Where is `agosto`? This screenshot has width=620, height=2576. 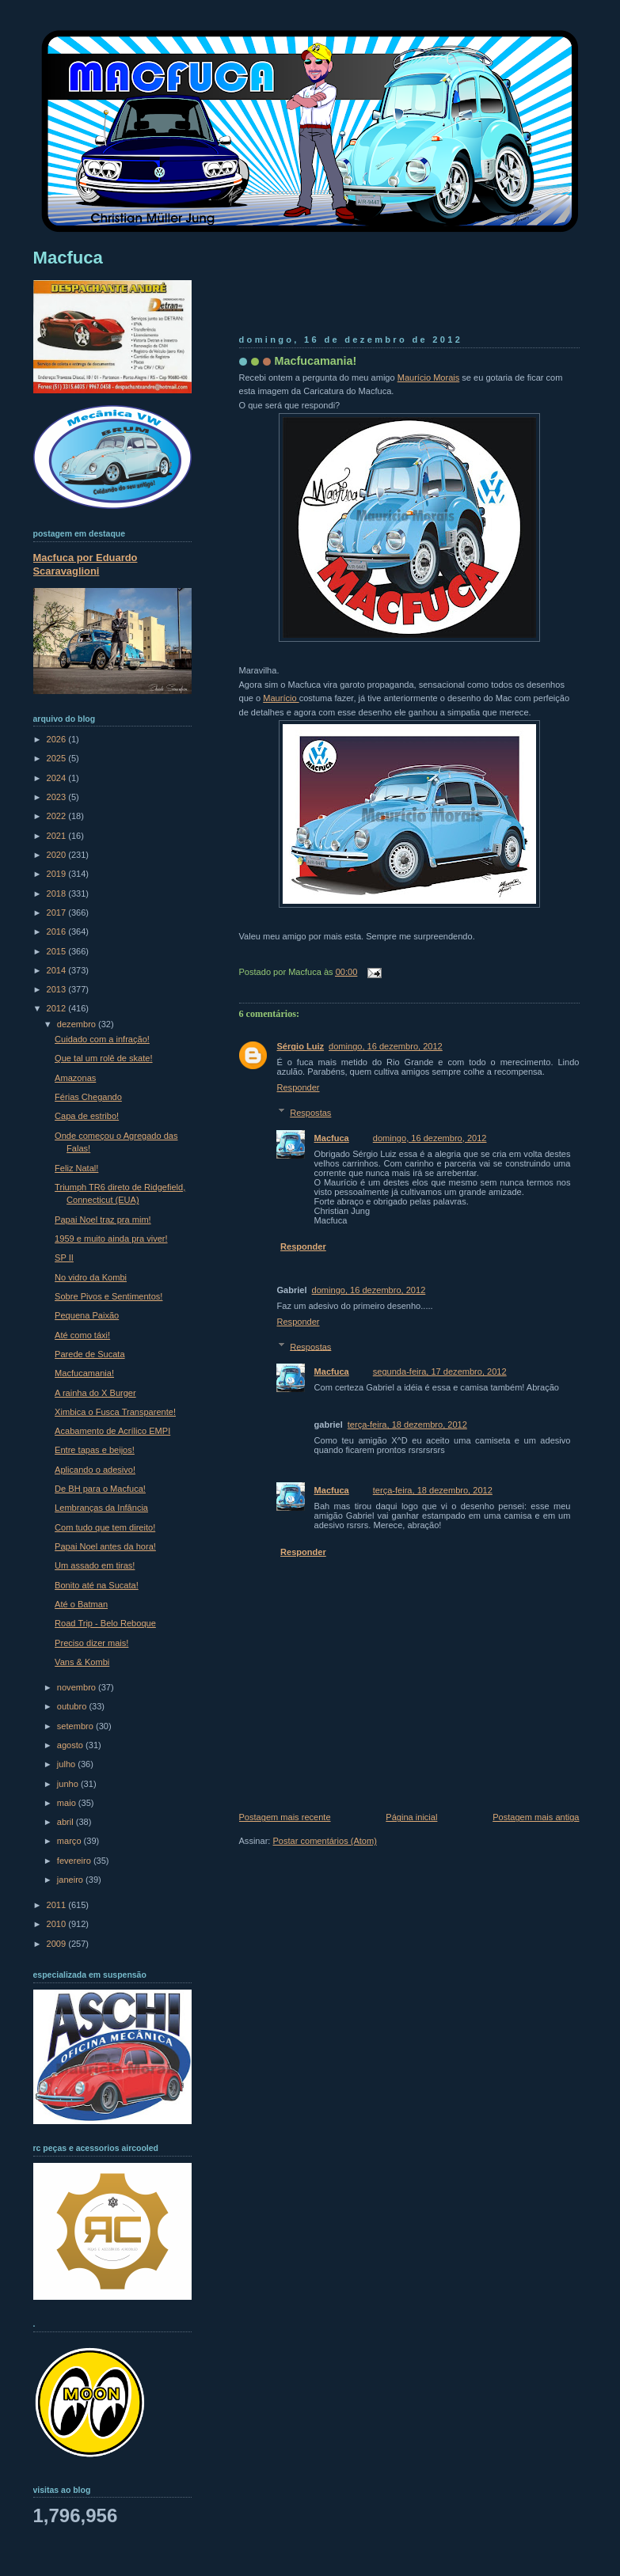 agosto is located at coordinates (71, 1745).